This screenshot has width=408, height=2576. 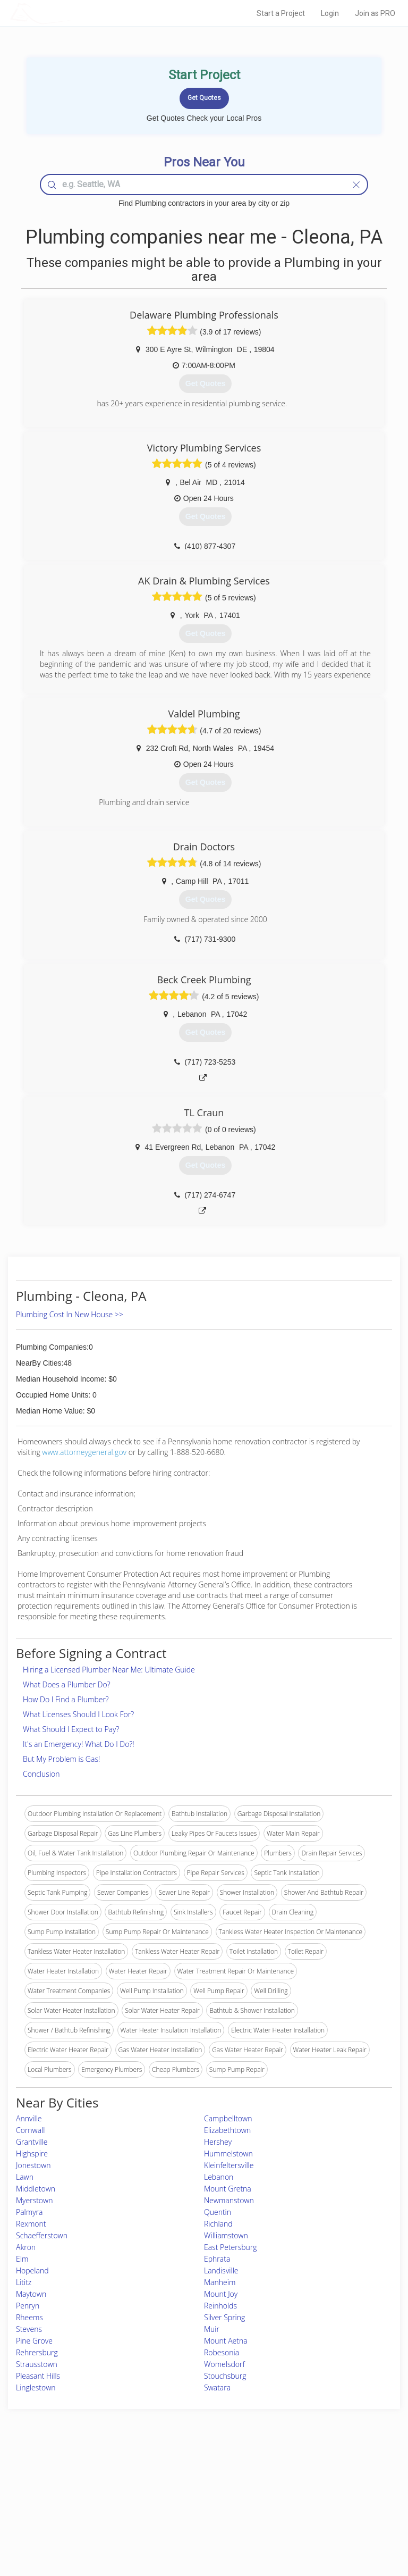 I want to click on Reinholds, so click(x=220, y=2306).